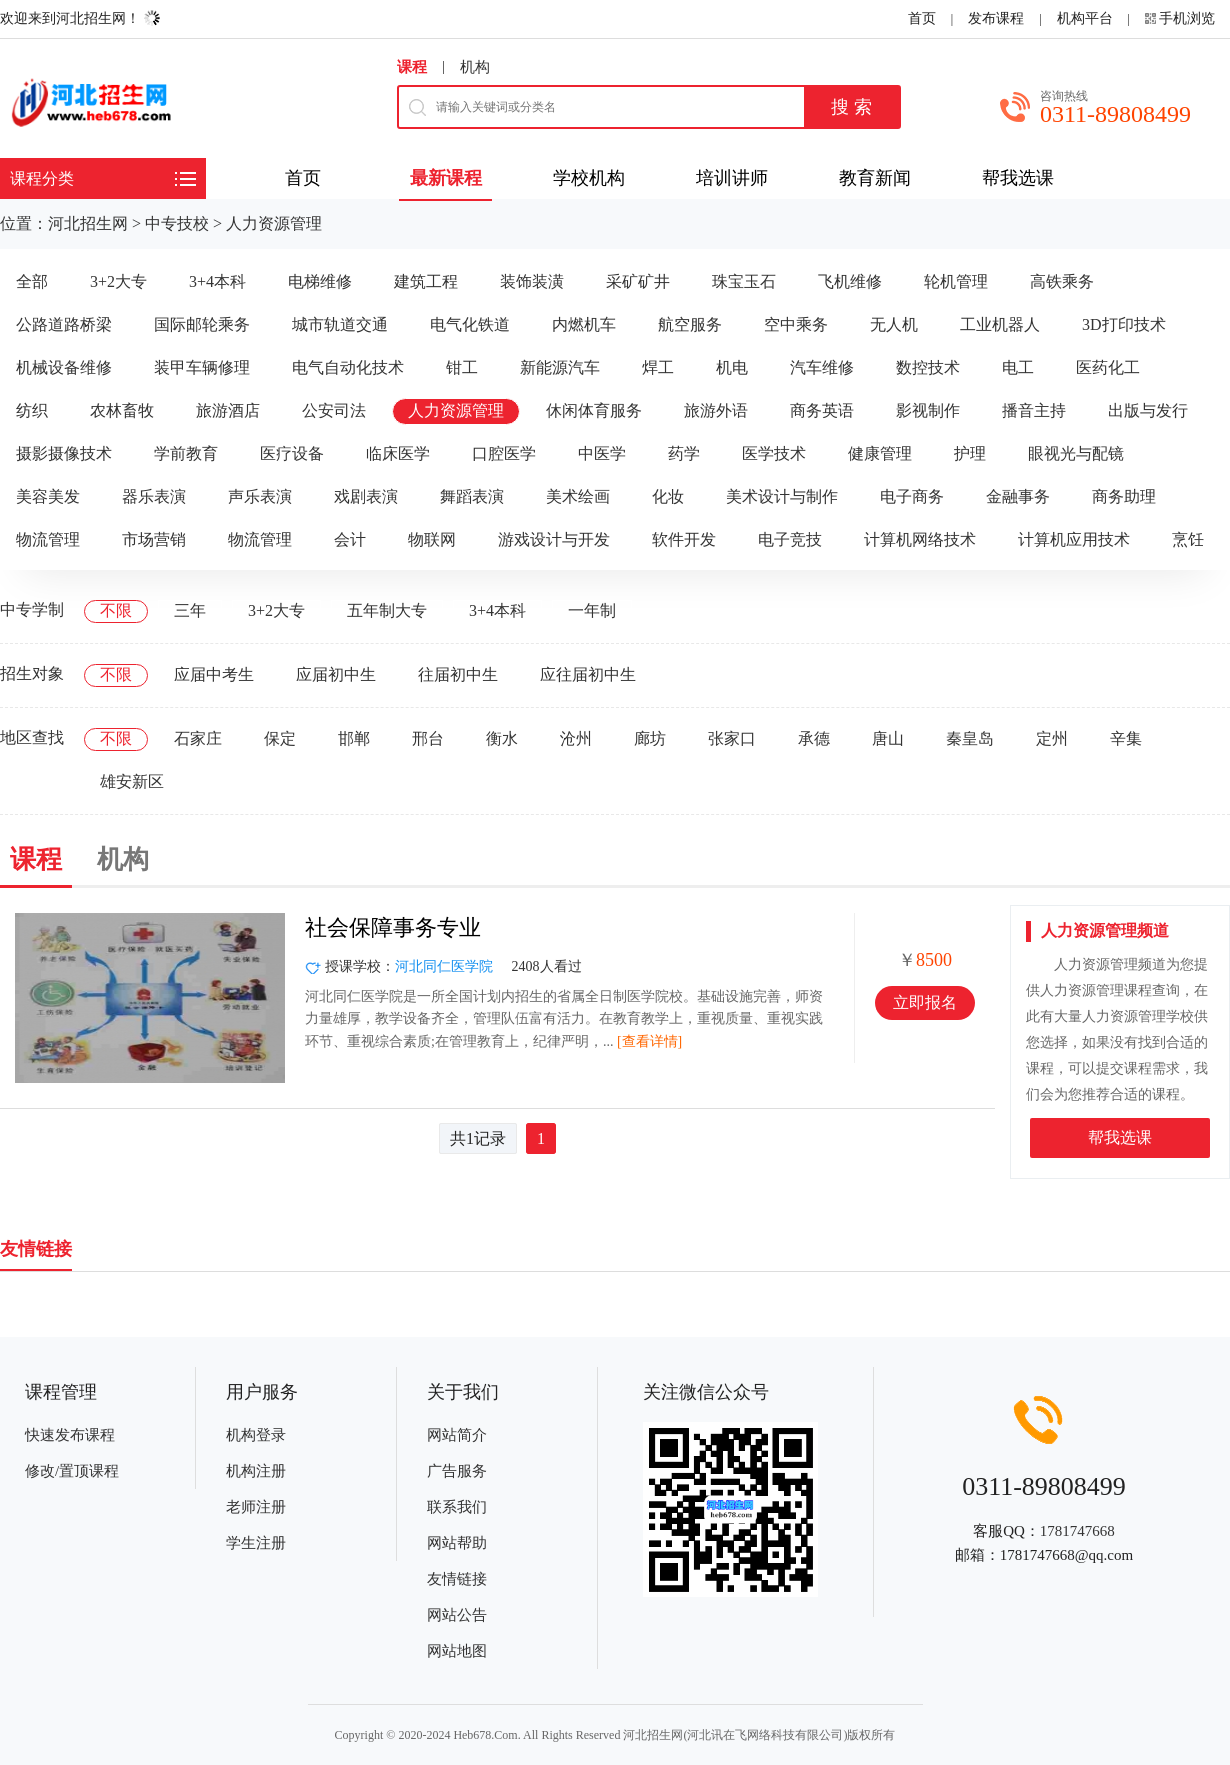 Image resolution: width=1230 pixels, height=1765 pixels. I want to click on 装甲车辆修理, so click(202, 367).